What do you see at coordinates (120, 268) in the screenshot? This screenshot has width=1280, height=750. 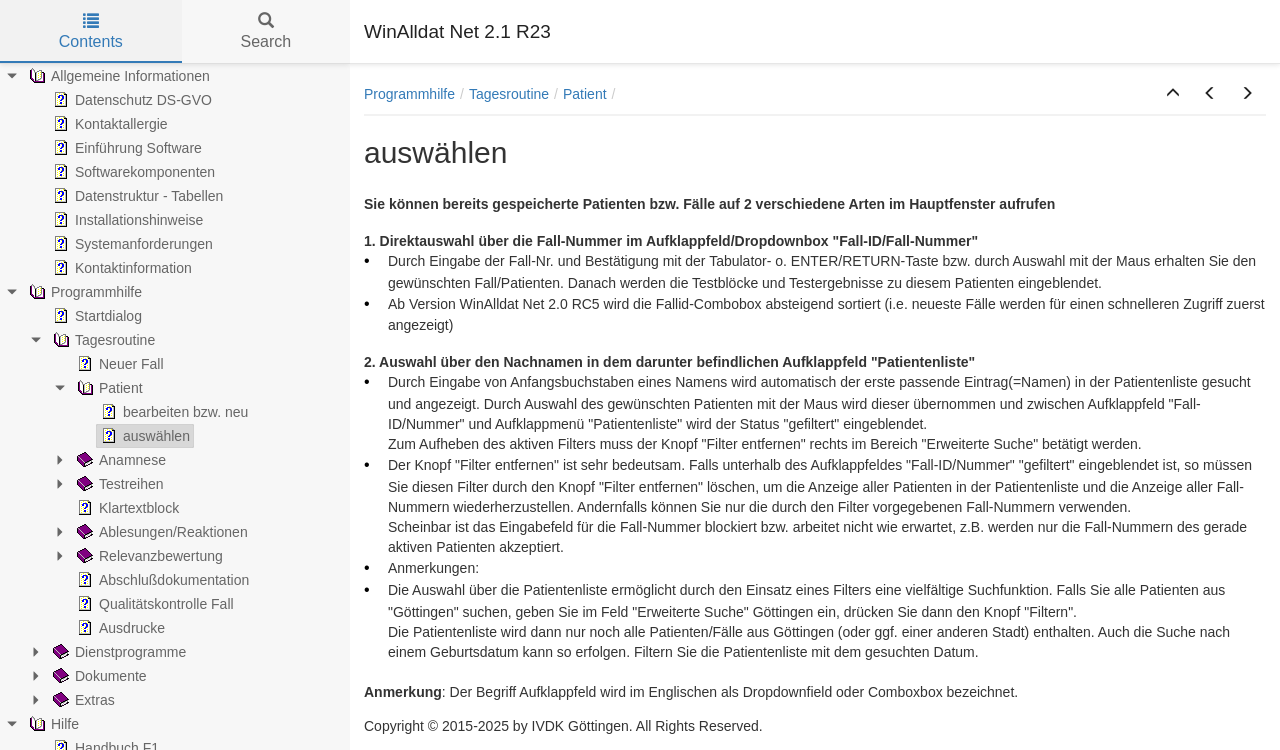 I see `Kontaktinformation [treeitem]` at bounding box center [120, 268].